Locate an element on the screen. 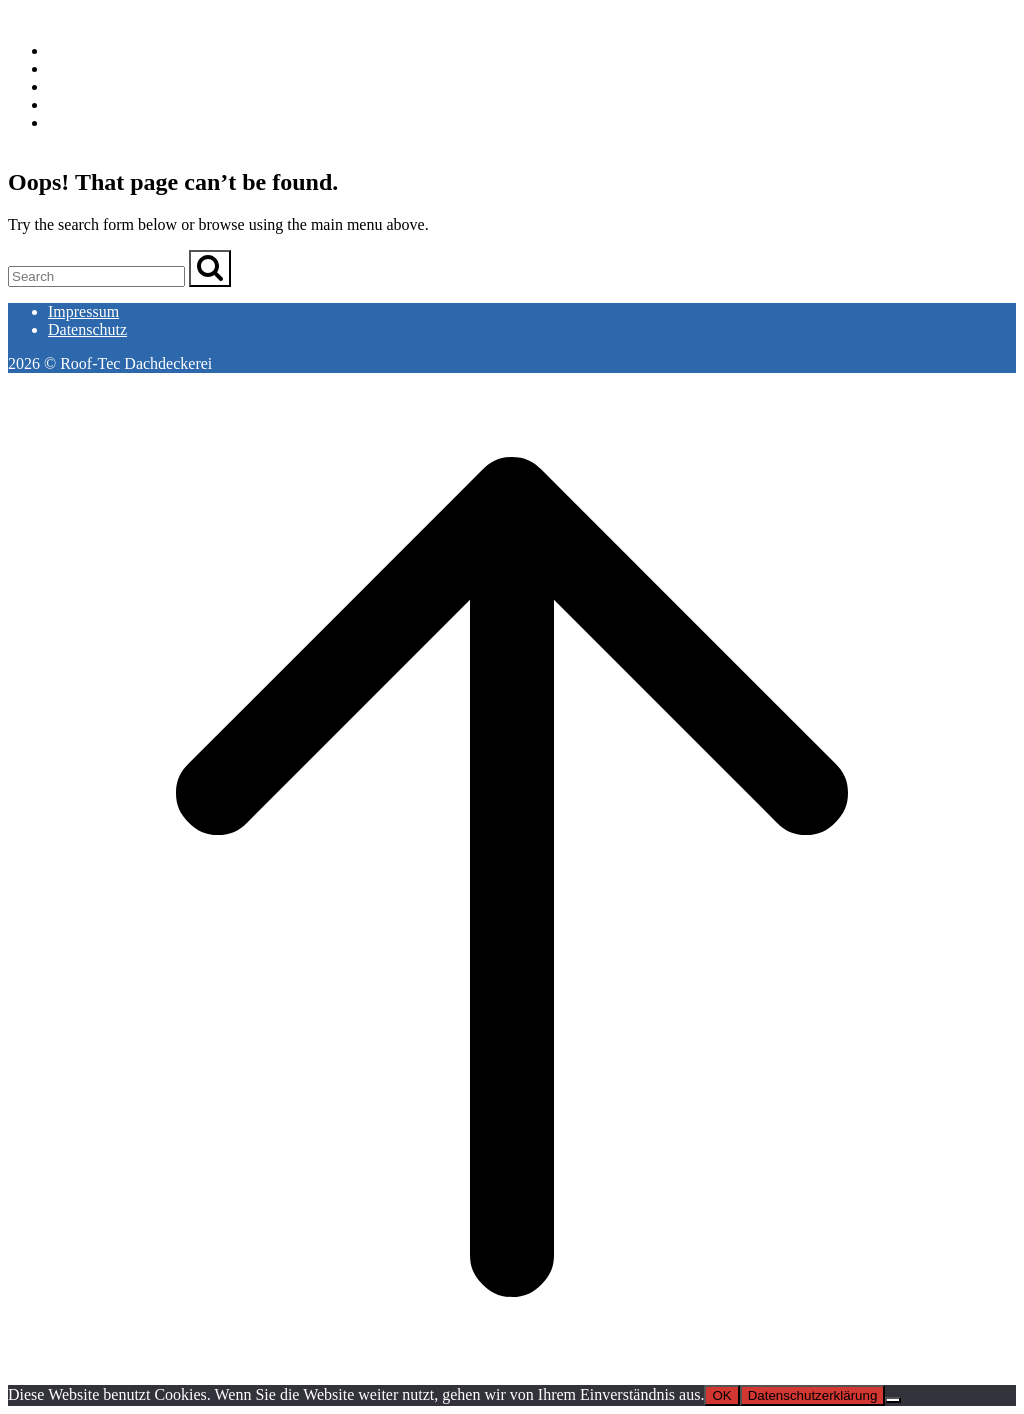 The width and height of the screenshot is (1024, 1414). Leistungen is located at coordinates (83, 68).